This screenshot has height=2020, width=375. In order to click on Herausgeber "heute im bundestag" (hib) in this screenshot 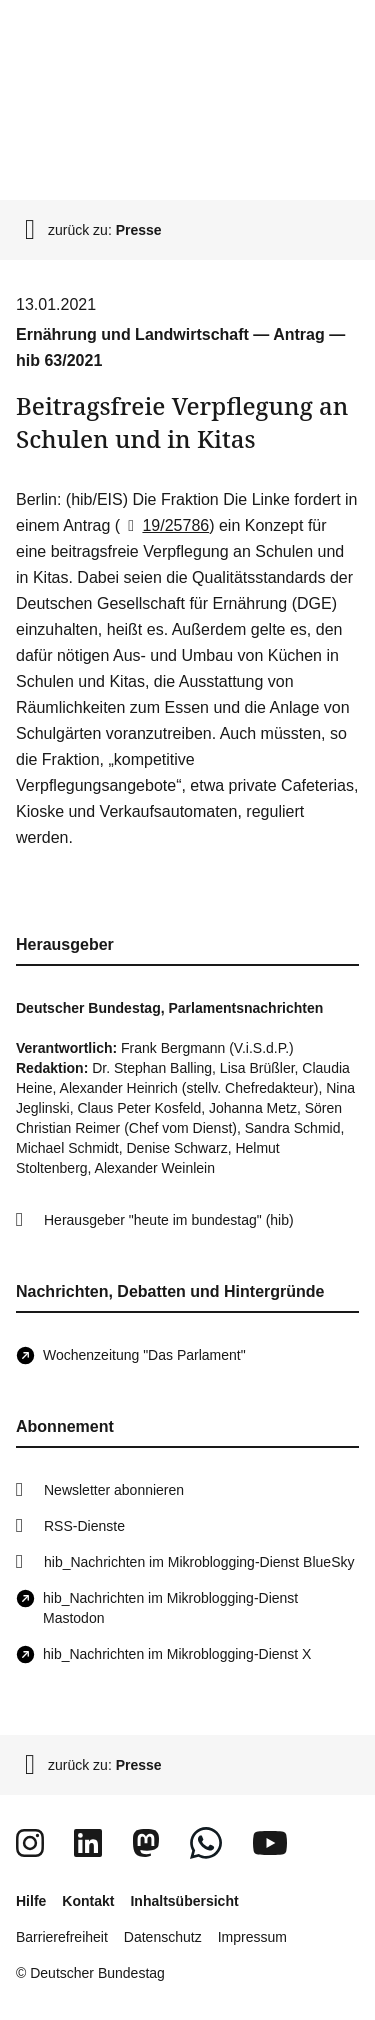, I will do `click(169, 1220)`.